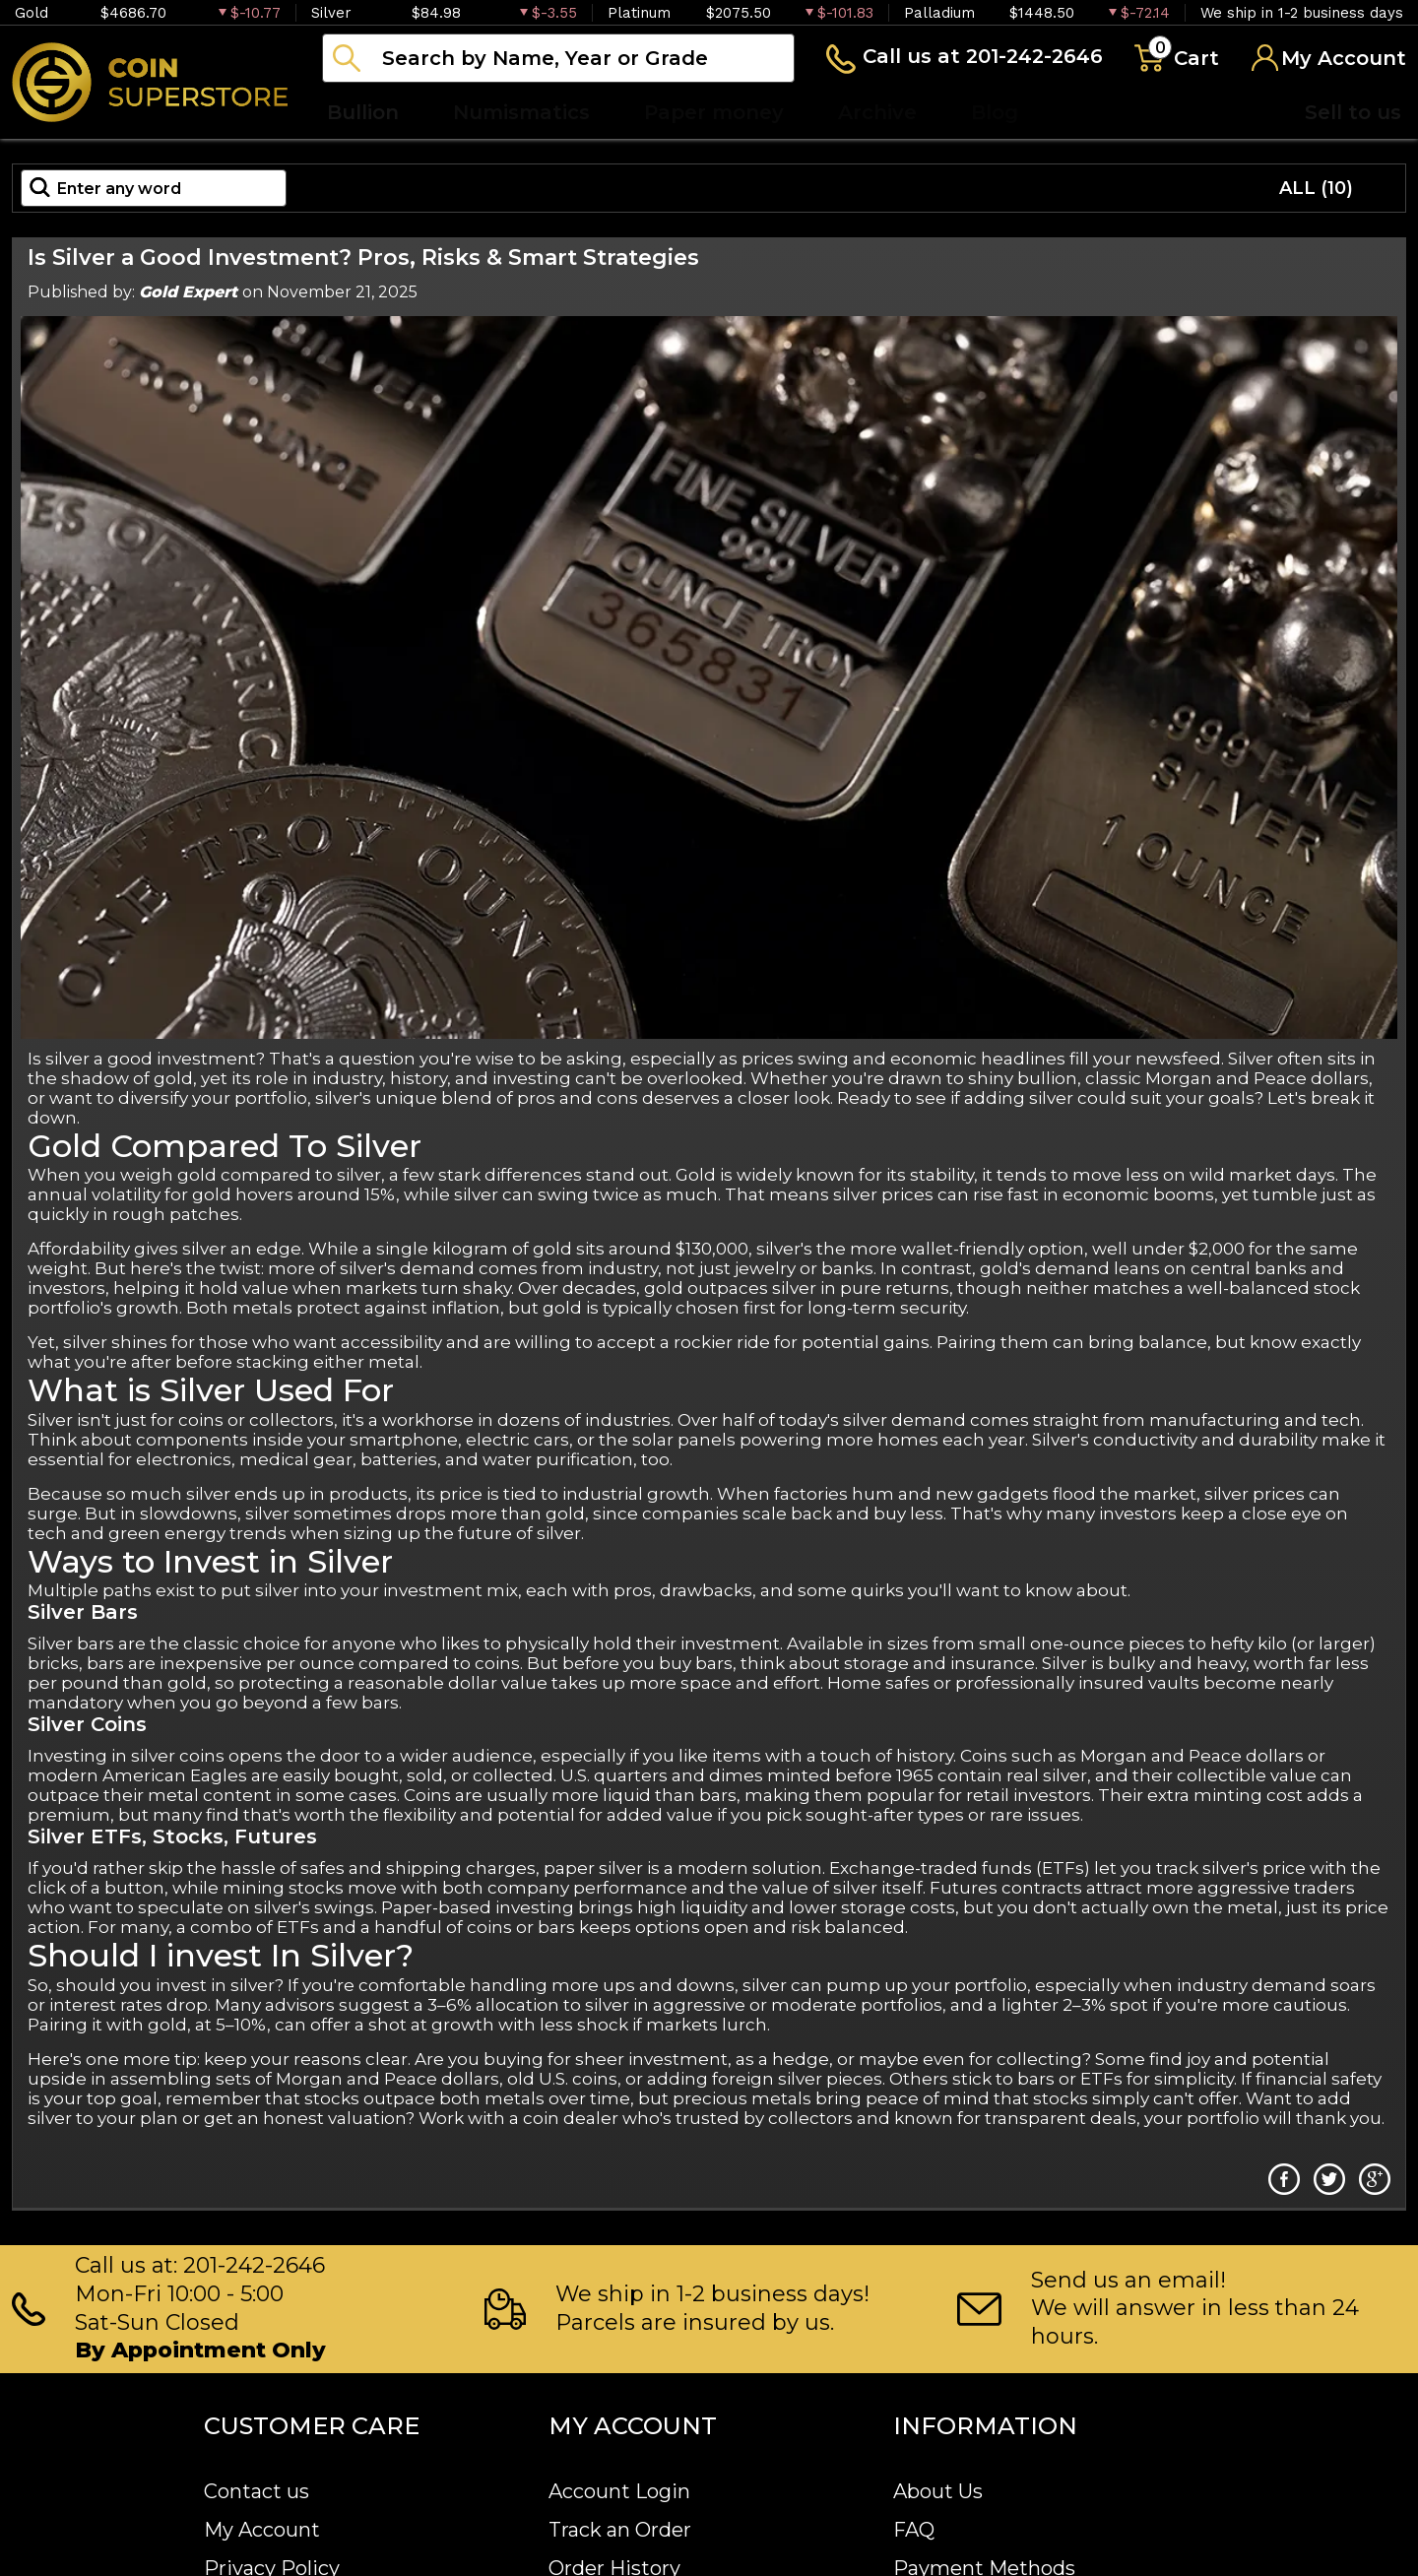 This screenshot has width=1418, height=2576. Describe the element at coordinates (877, 112) in the screenshot. I see `Archive` at that location.